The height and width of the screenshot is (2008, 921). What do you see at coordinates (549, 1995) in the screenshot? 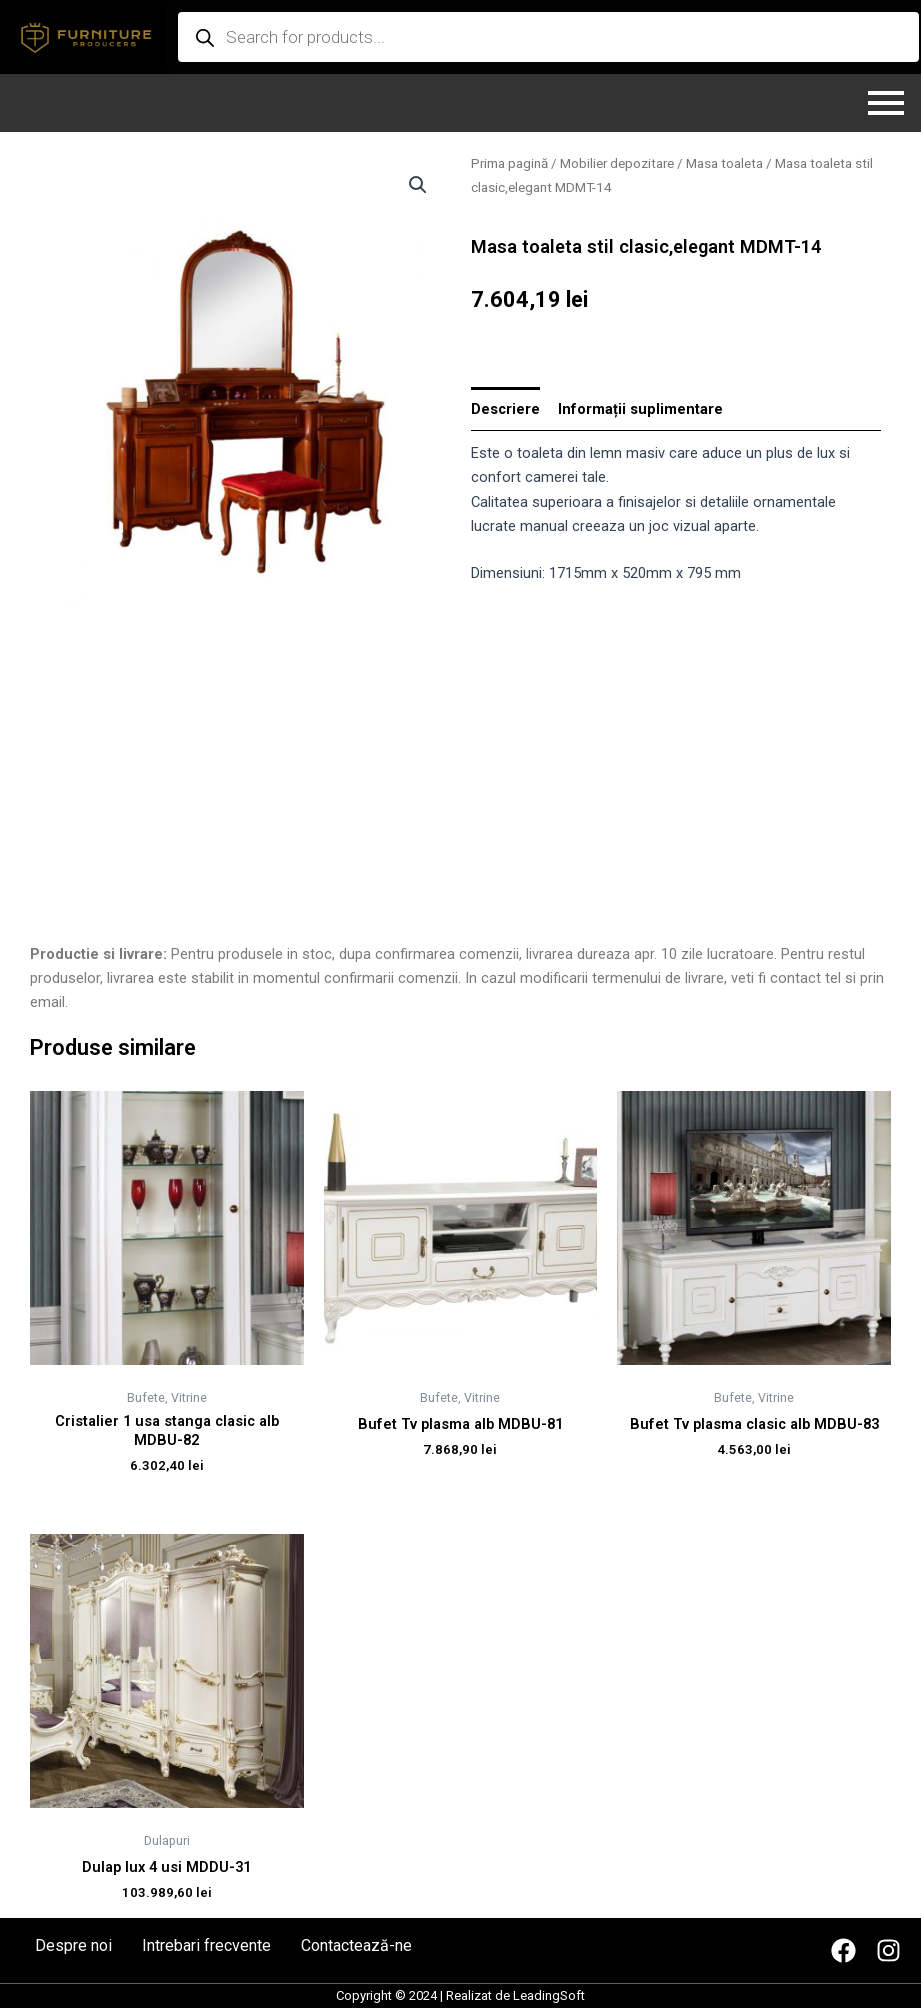
I see `LeadingSoft` at bounding box center [549, 1995].